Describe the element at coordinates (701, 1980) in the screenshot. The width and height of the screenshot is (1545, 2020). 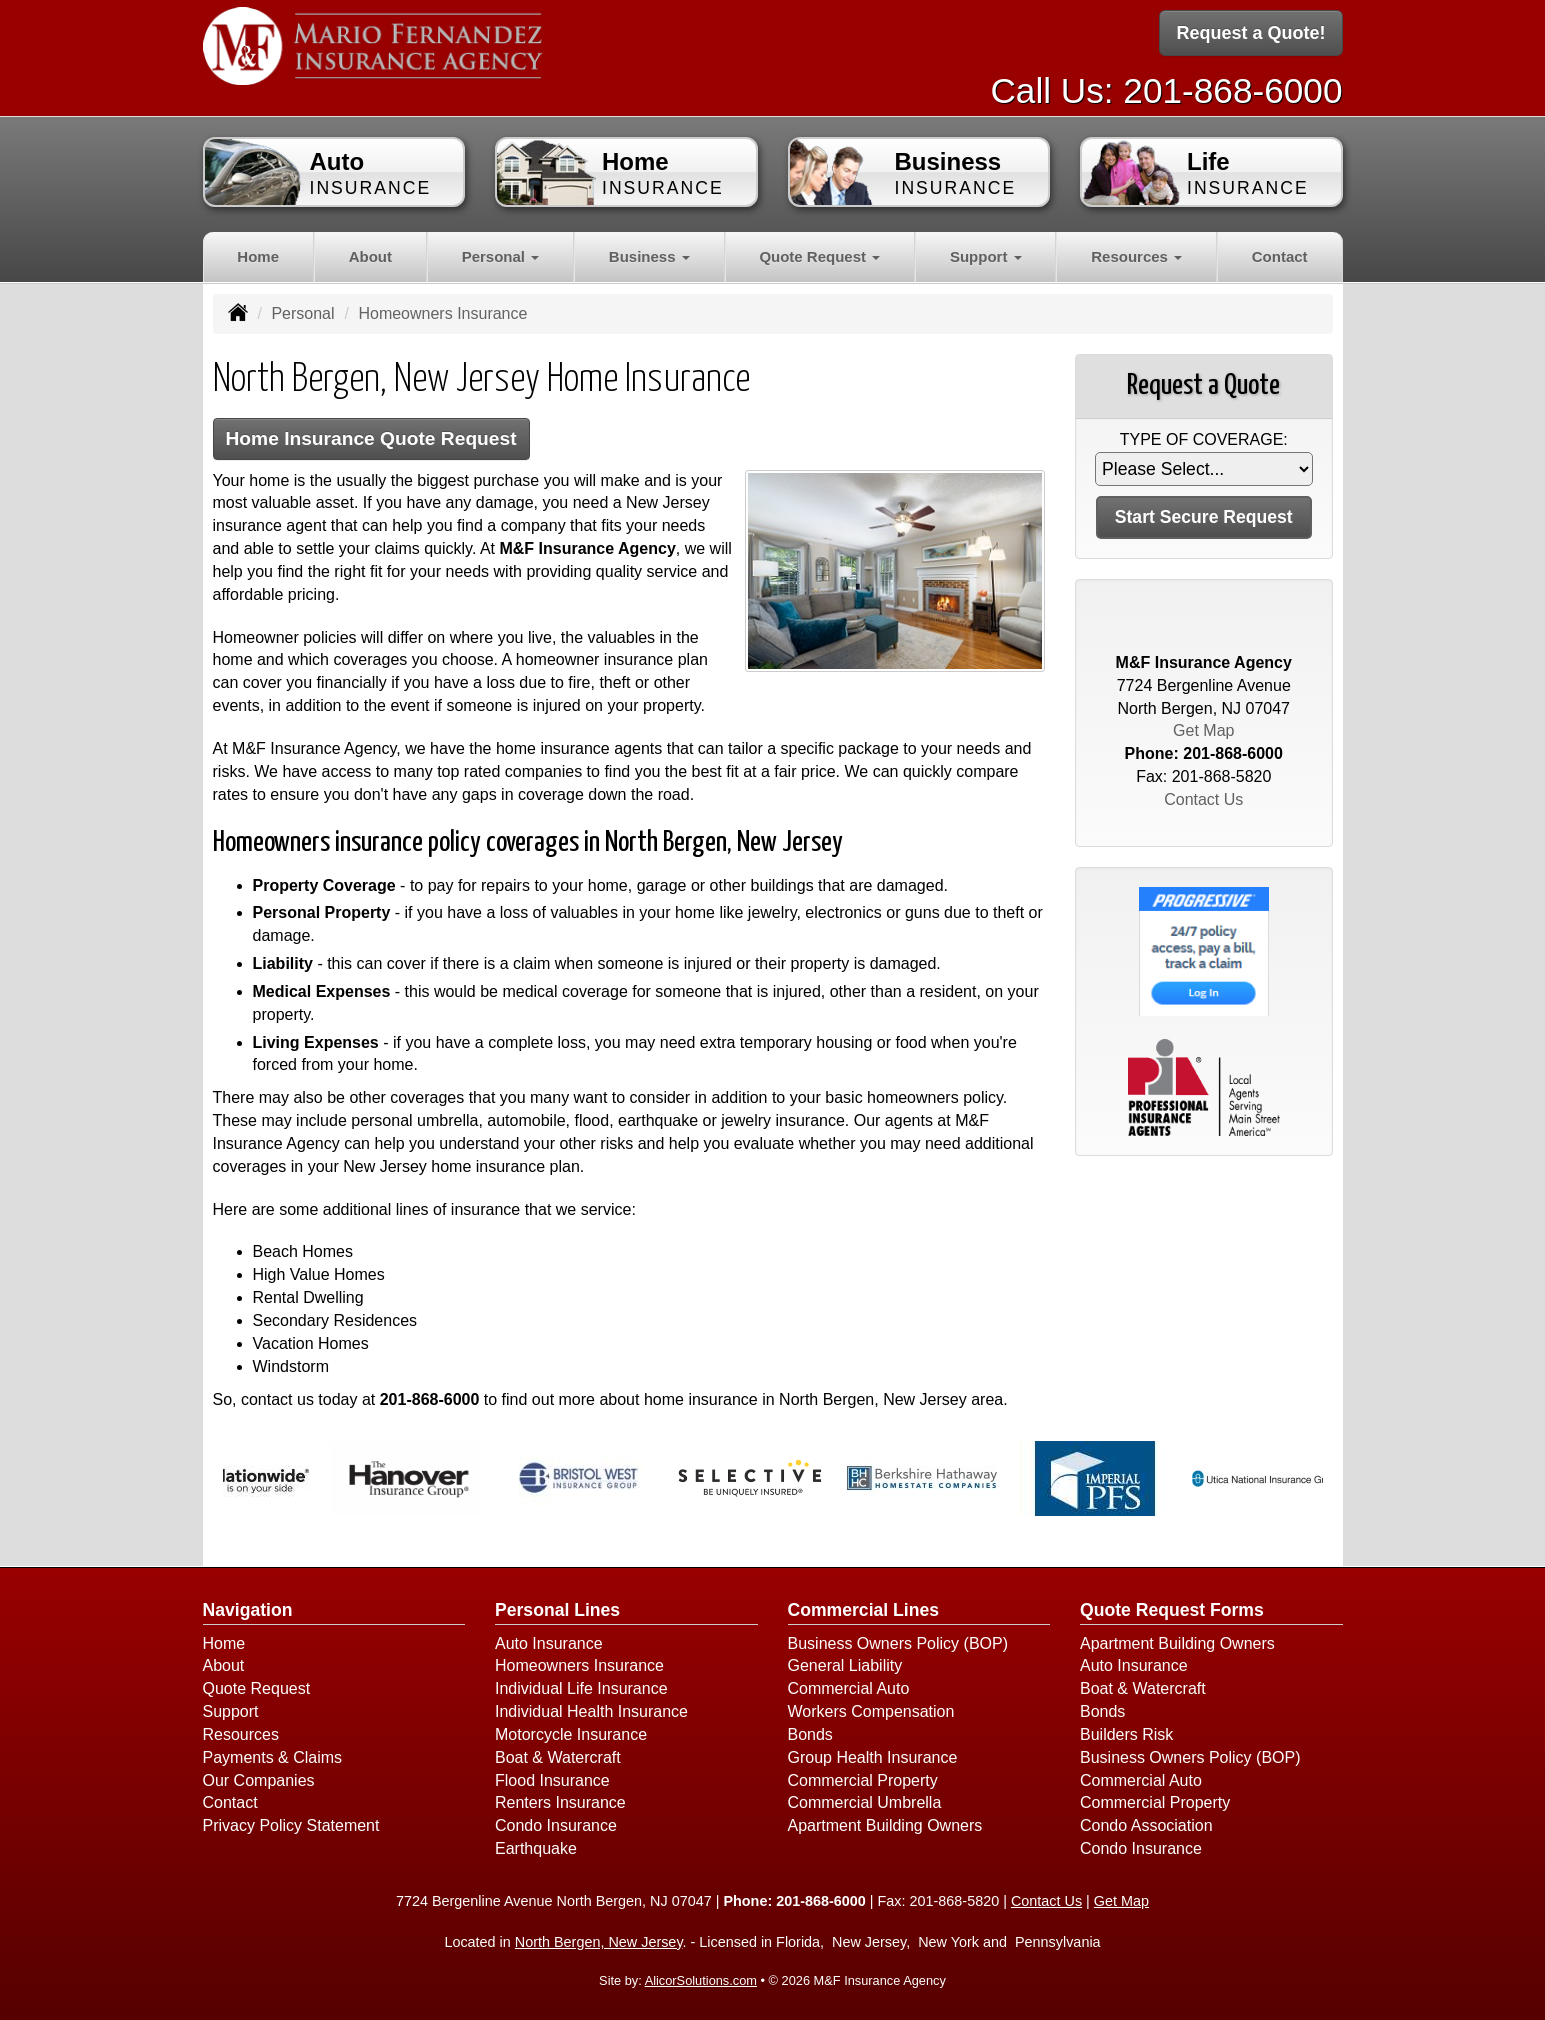
I see `AlicorSolutions.com [Visit Alicor Solutions (opens in a new tab)]` at that location.